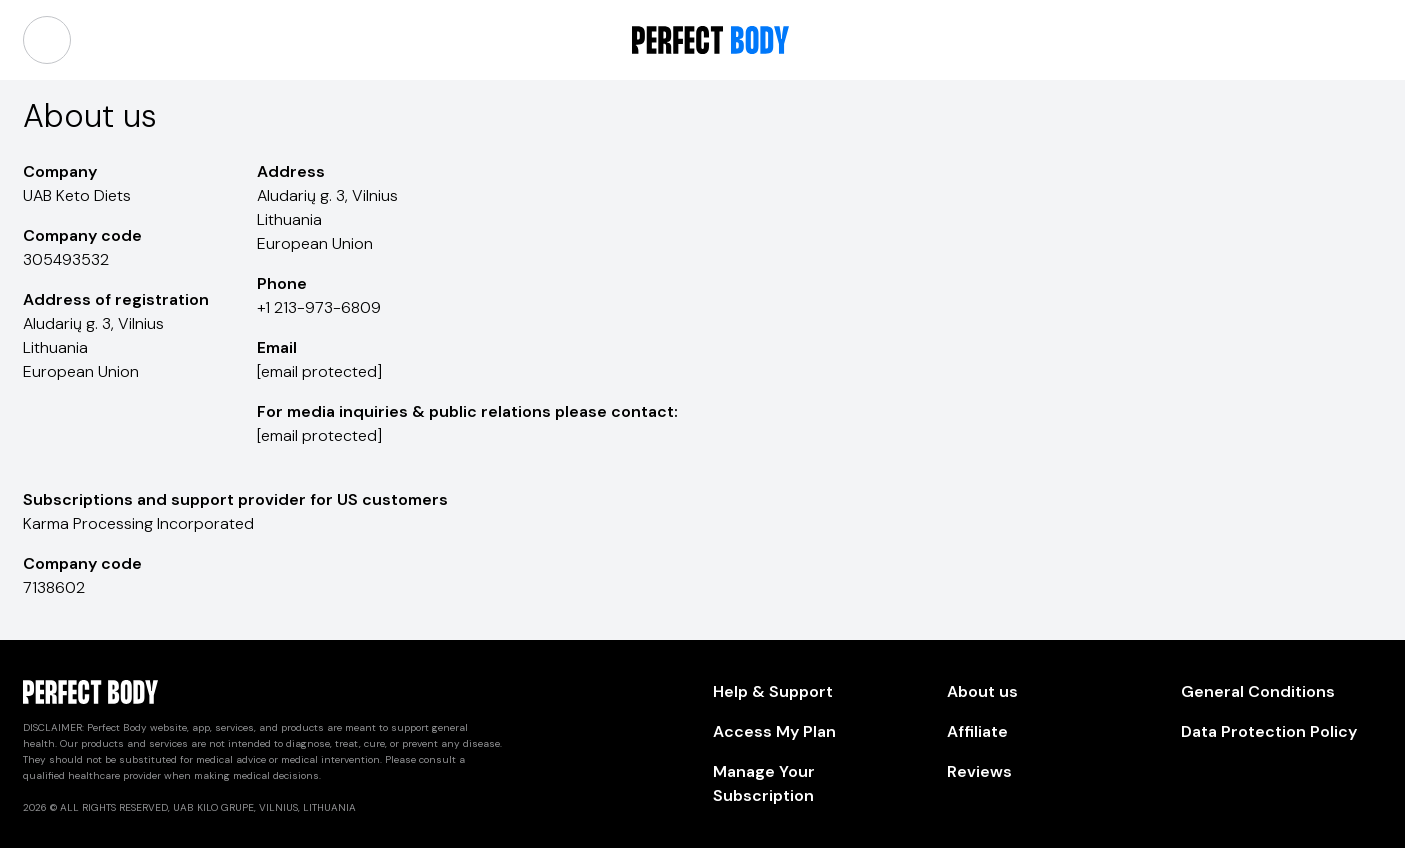 The width and height of the screenshot is (1405, 848). What do you see at coordinates (1269, 731) in the screenshot?
I see `Data Protection Policy` at bounding box center [1269, 731].